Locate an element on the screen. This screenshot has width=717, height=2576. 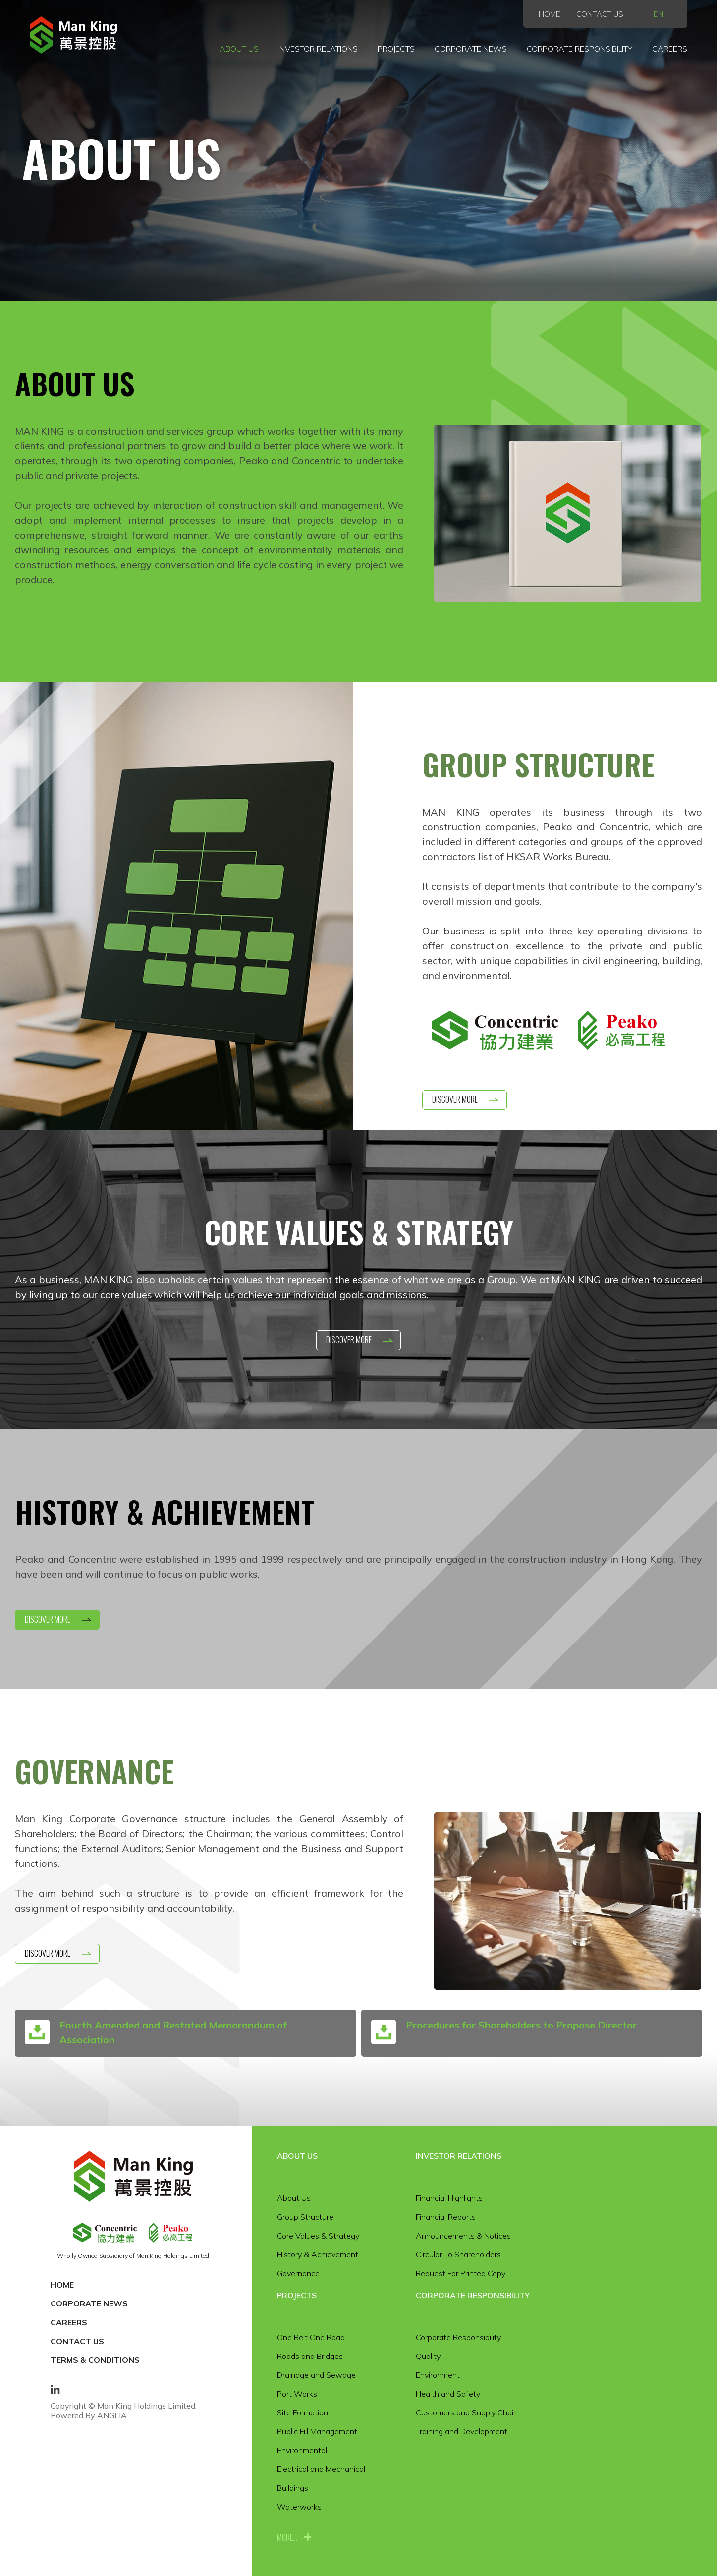
Customers and Supply Chain is located at coordinates (467, 2412).